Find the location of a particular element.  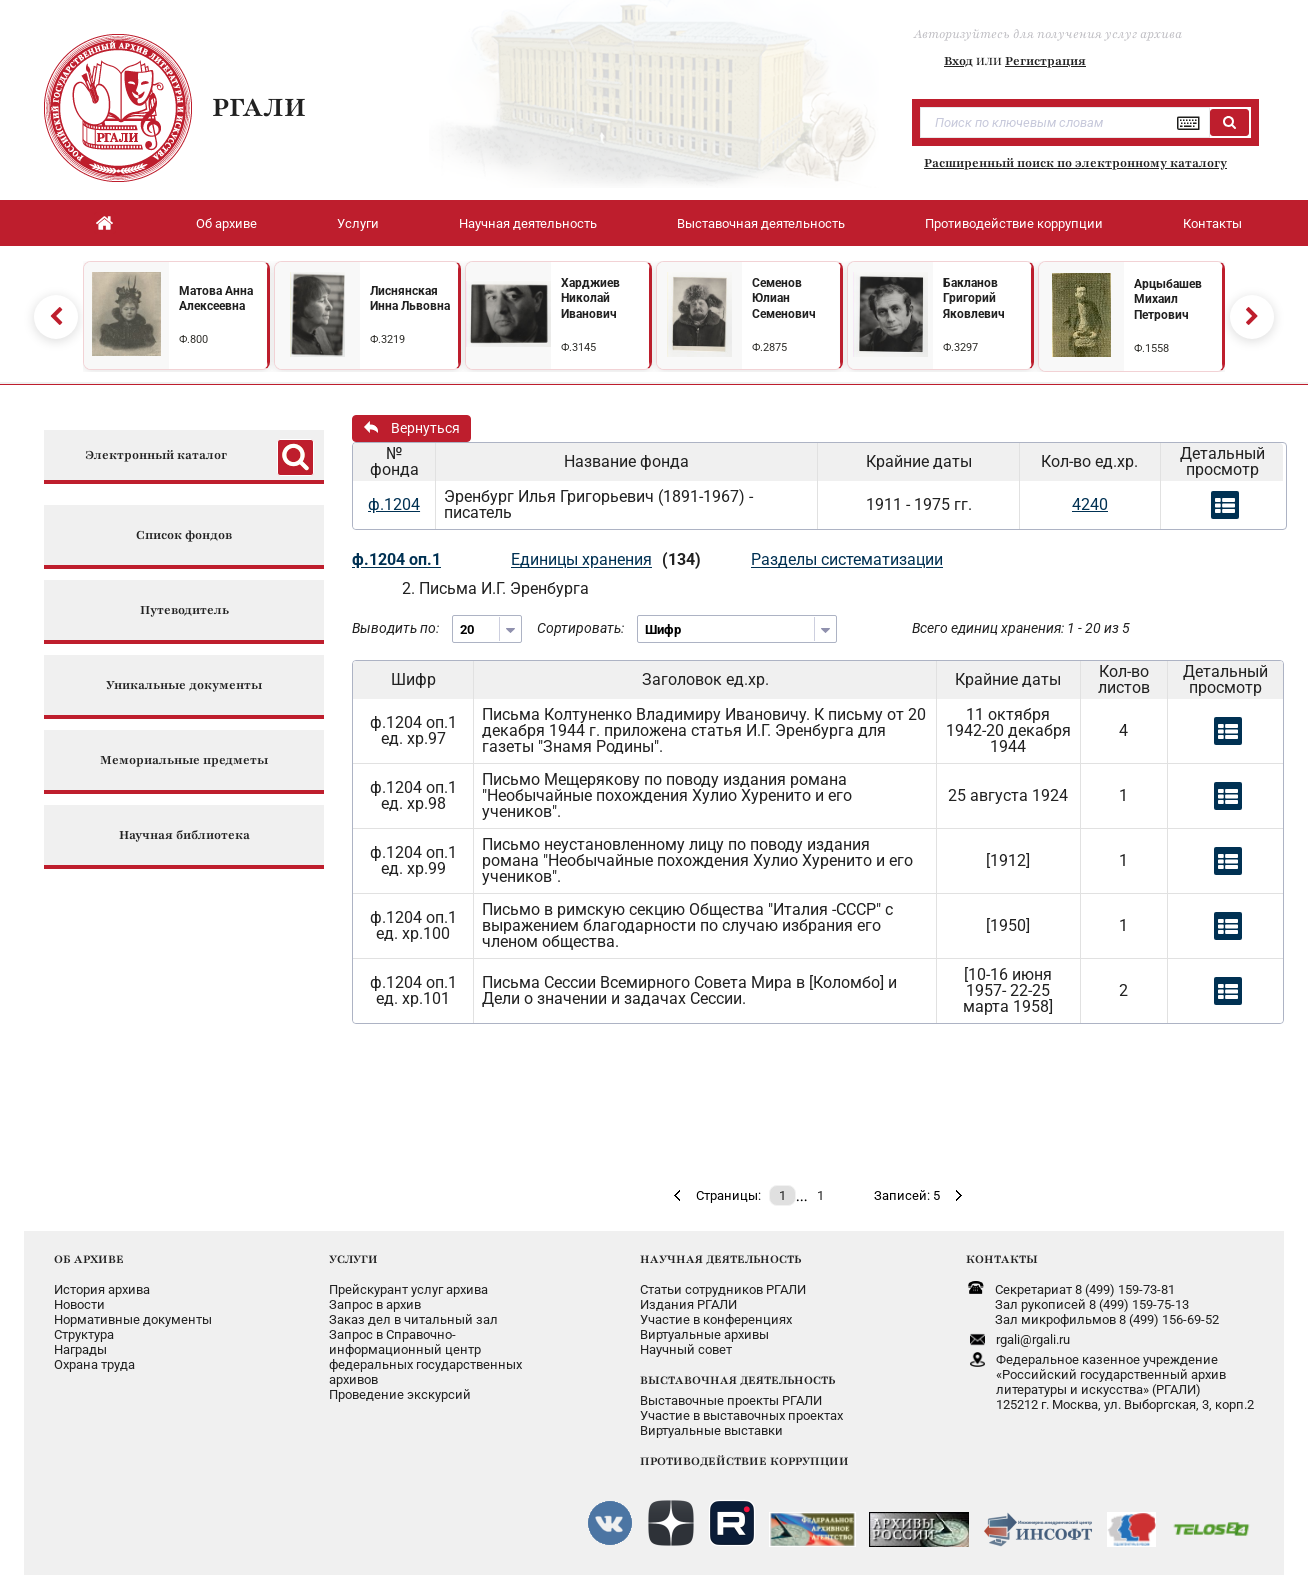

Противодействие коррупции is located at coordinates (1014, 223).